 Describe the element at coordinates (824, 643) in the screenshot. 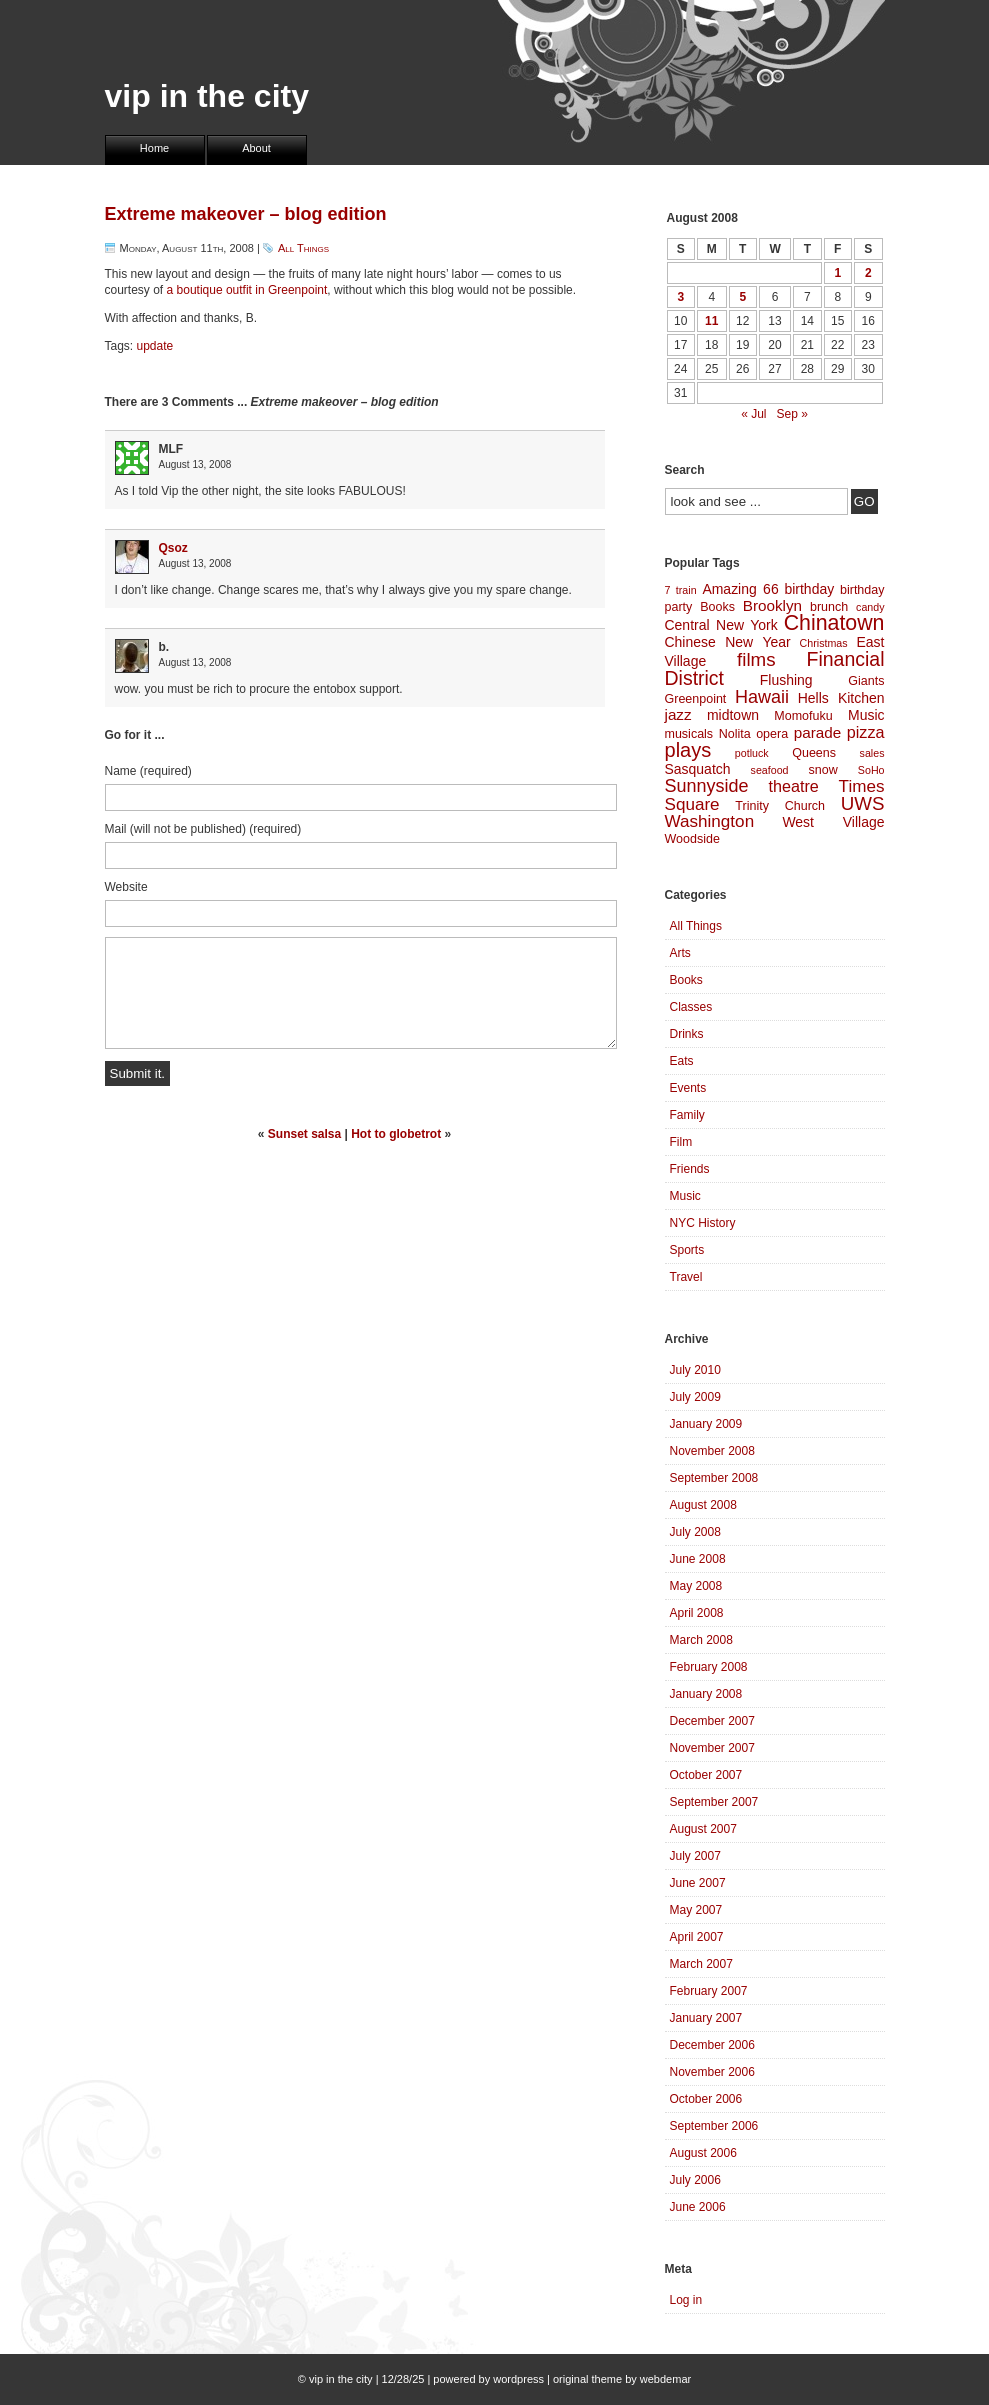

I see `Christmas [Christmas (3 items)]` at that location.